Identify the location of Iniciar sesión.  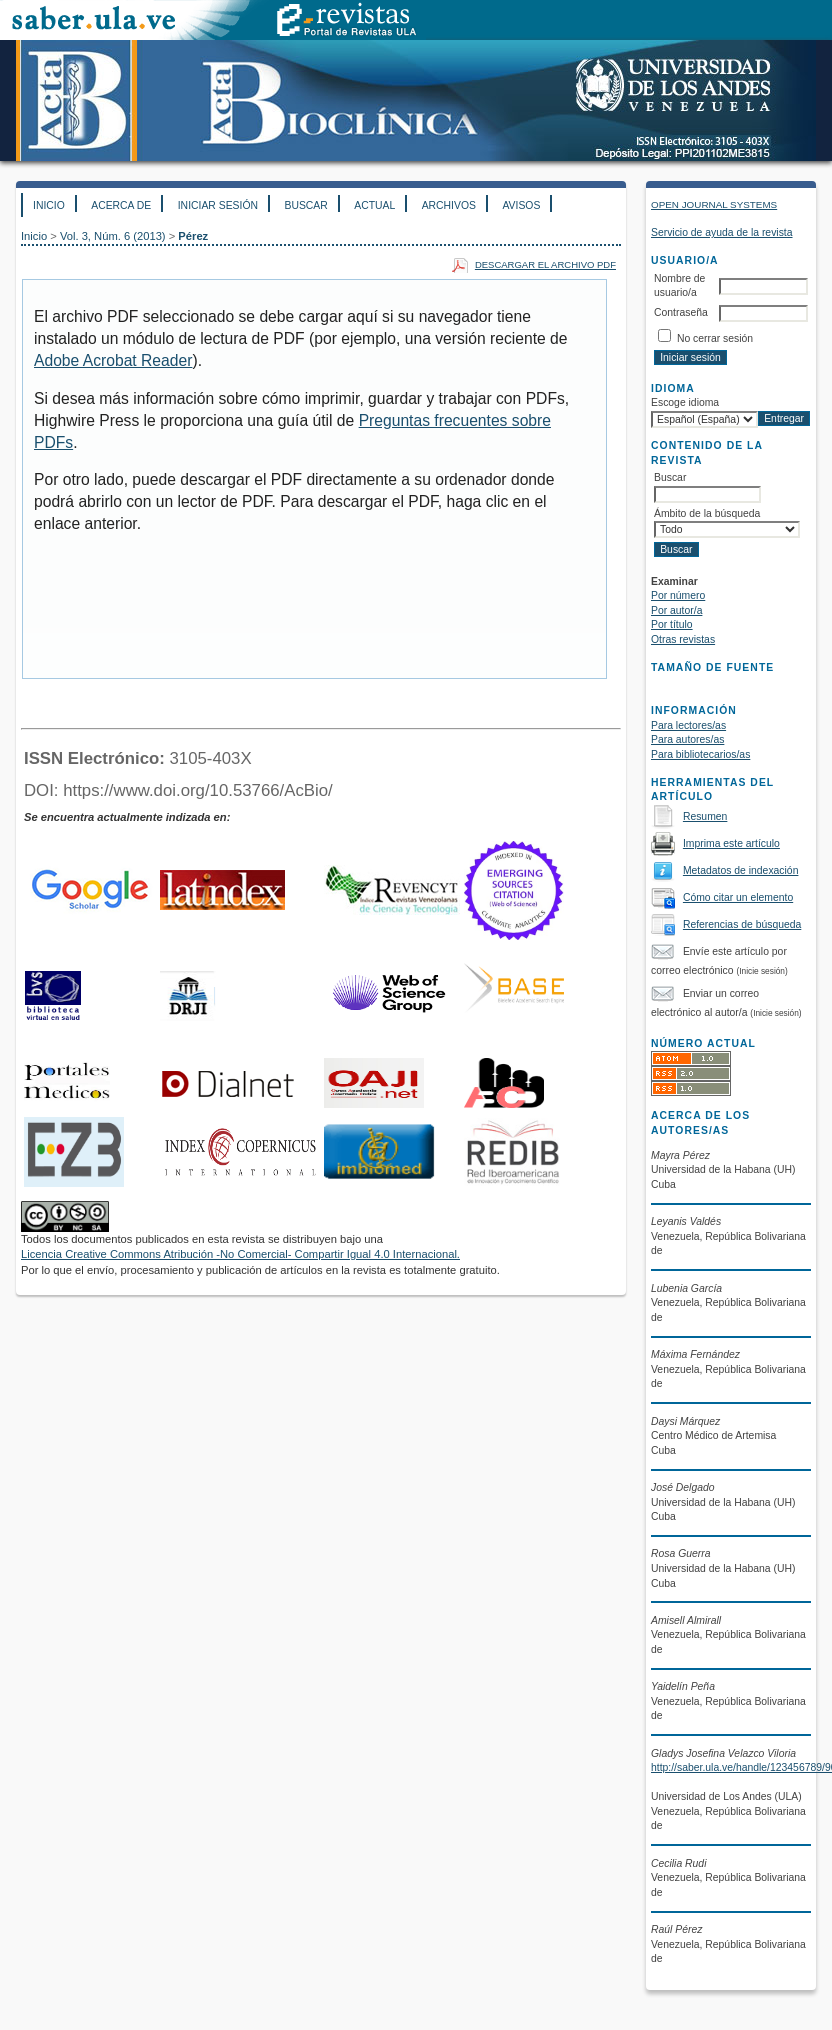
(218, 205).